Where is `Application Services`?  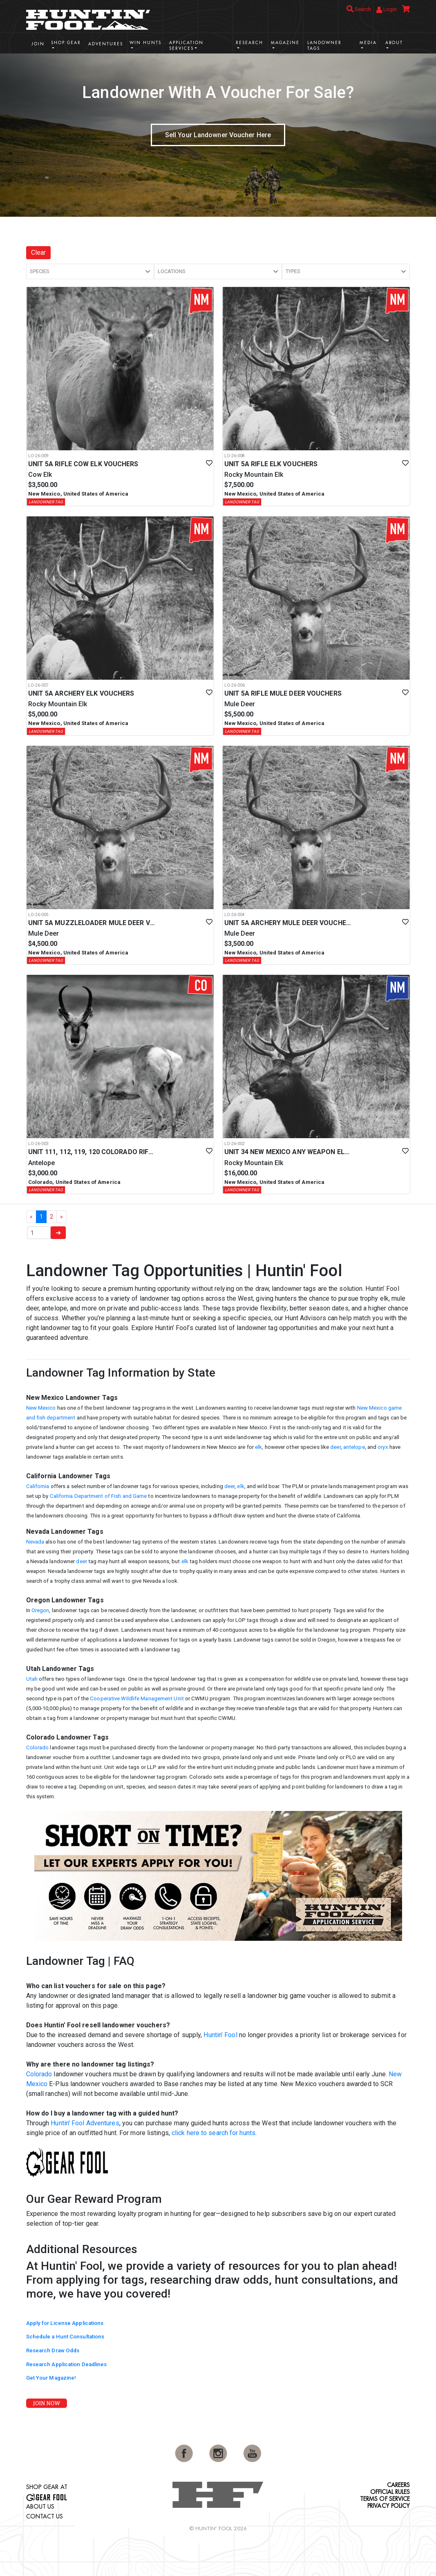
Application Services is located at coordinates (186, 45).